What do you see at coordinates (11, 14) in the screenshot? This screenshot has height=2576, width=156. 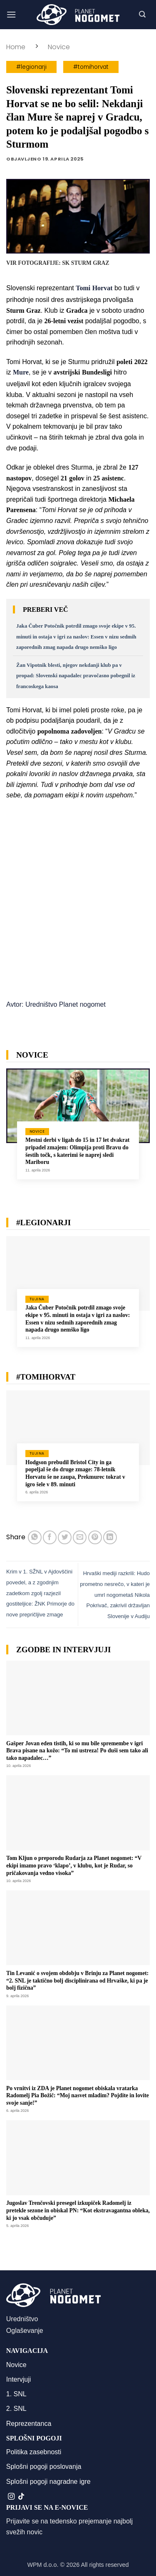 I see `[button]` at bounding box center [11, 14].